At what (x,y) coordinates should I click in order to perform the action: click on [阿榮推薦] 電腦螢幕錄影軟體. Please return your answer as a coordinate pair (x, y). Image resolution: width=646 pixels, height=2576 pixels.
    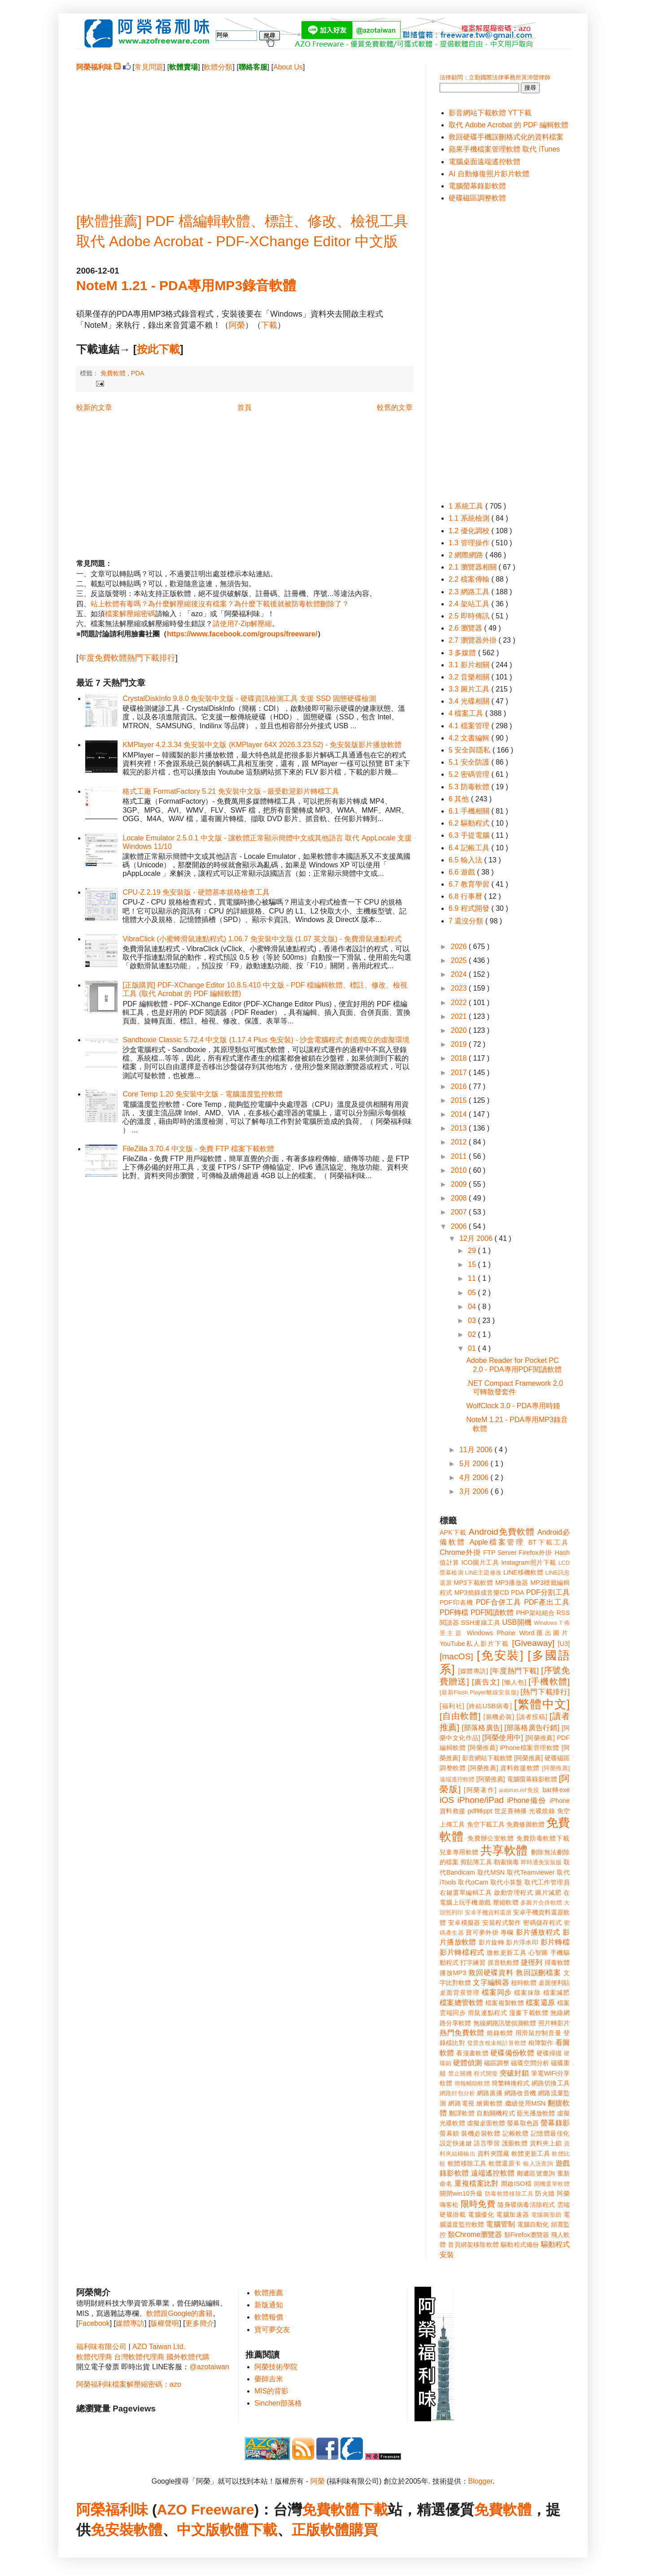
    Looking at the image, I should click on (516, 1779).